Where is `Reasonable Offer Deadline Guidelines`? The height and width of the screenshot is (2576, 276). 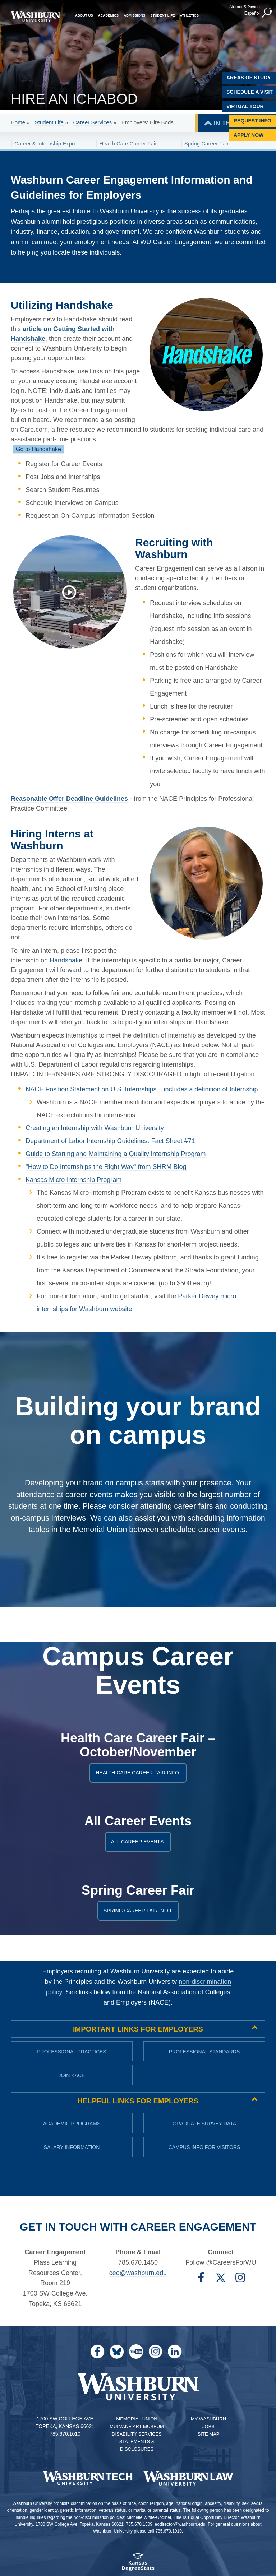 Reasonable Offer Deadline Guidelines is located at coordinates (69, 798).